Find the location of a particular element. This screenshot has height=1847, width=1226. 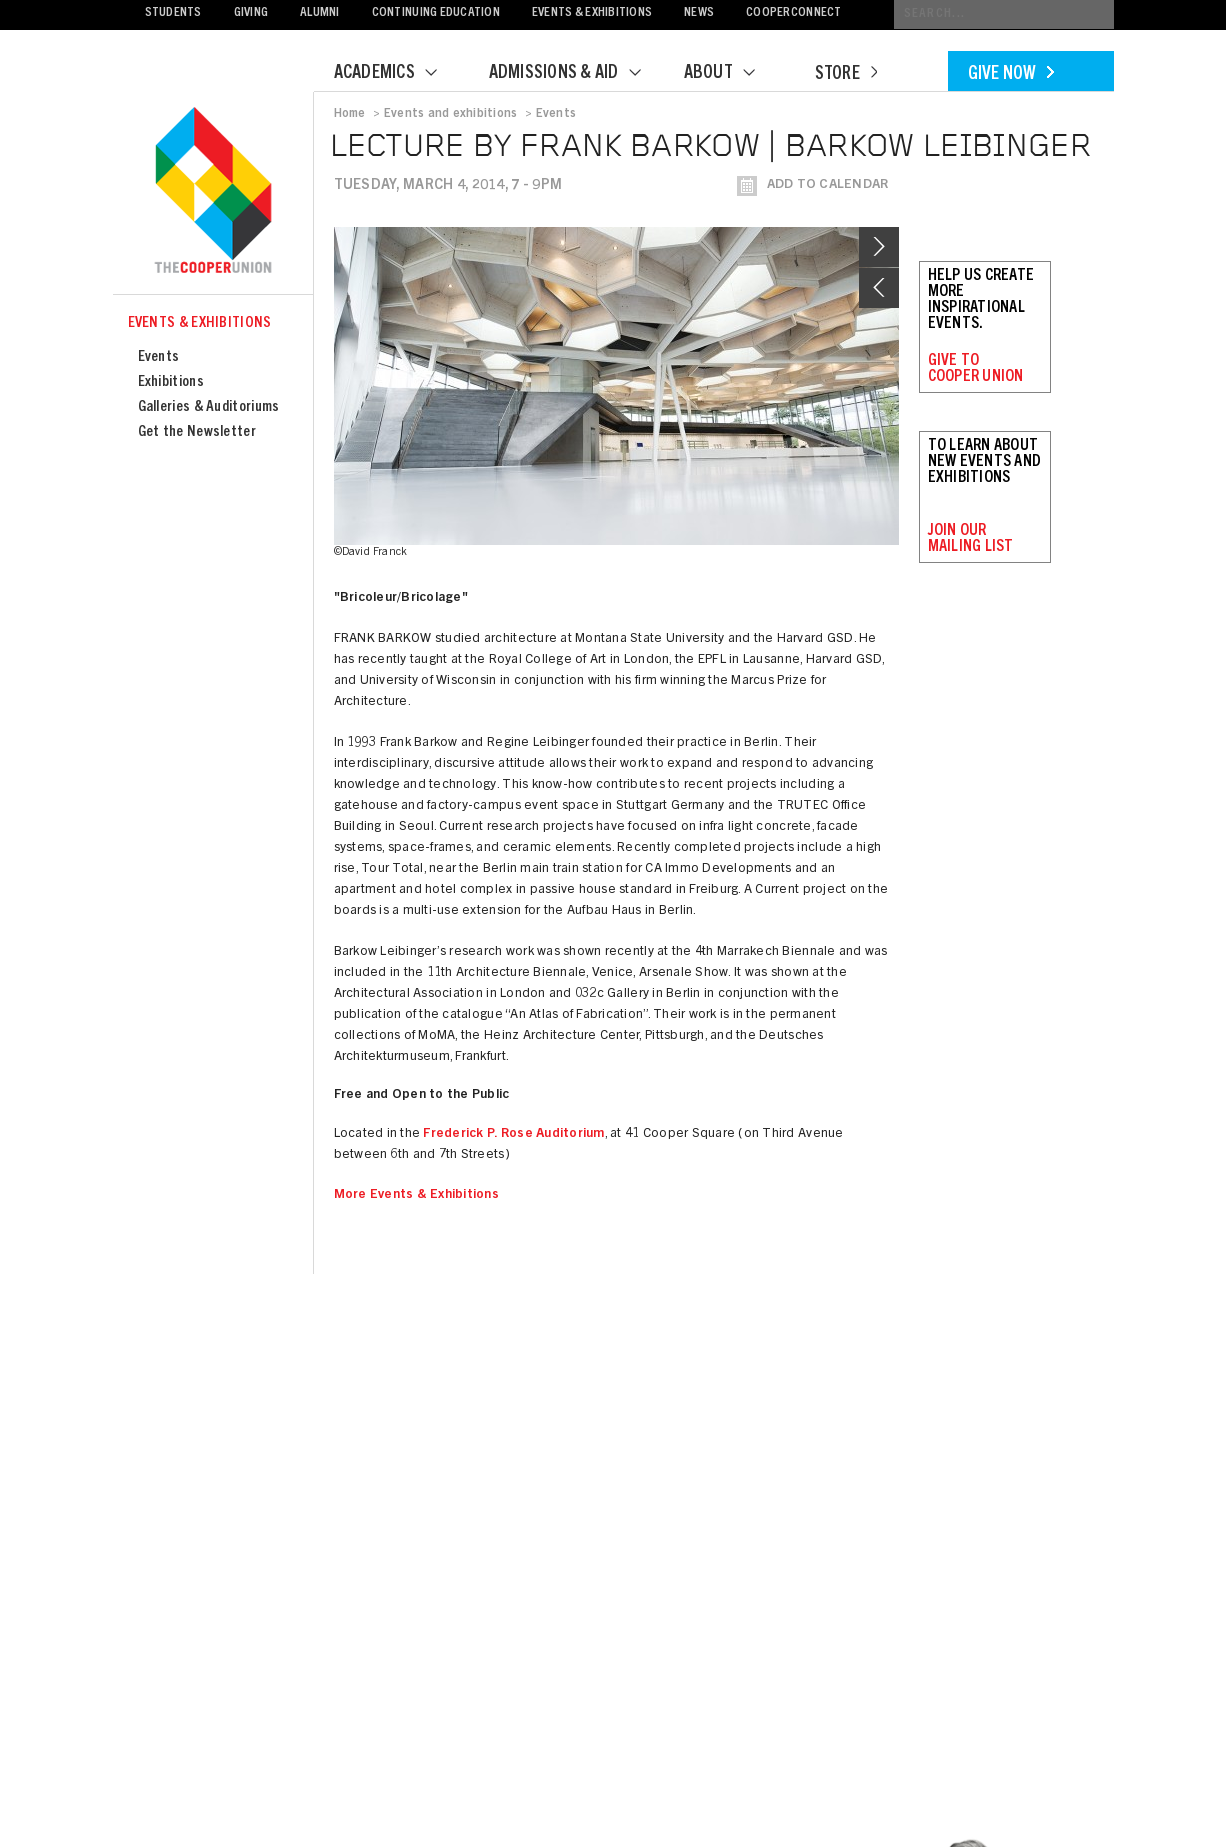

Cooper Union is located at coordinates (213, 192).